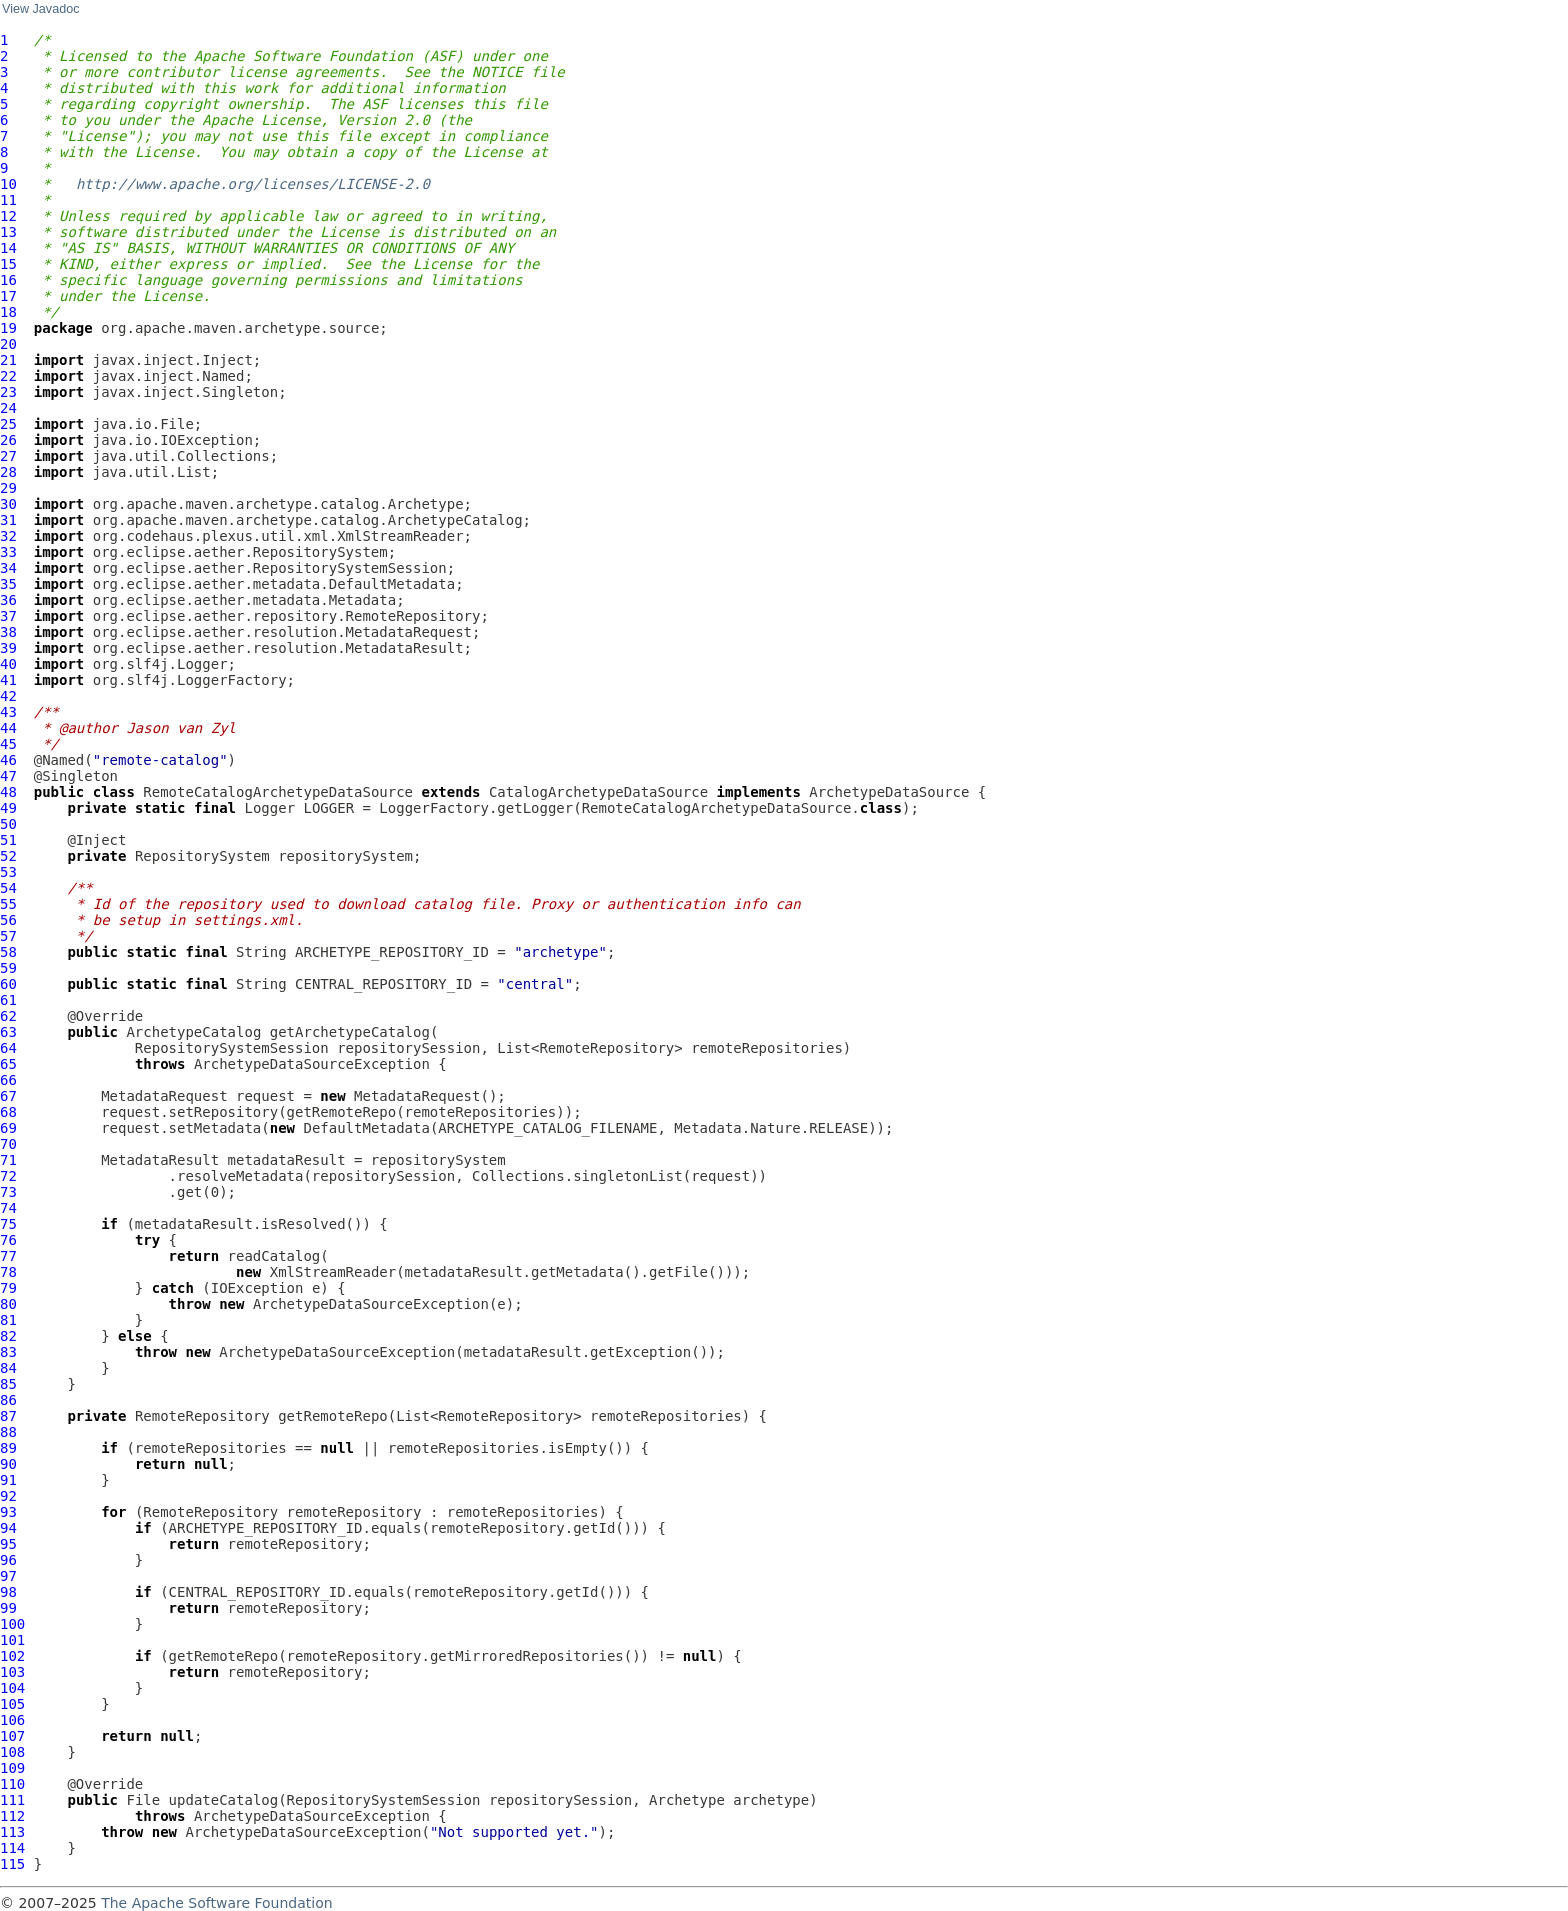 The image size is (1568, 1911). What do you see at coordinates (8, 1288) in the screenshot?
I see `79` at bounding box center [8, 1288].